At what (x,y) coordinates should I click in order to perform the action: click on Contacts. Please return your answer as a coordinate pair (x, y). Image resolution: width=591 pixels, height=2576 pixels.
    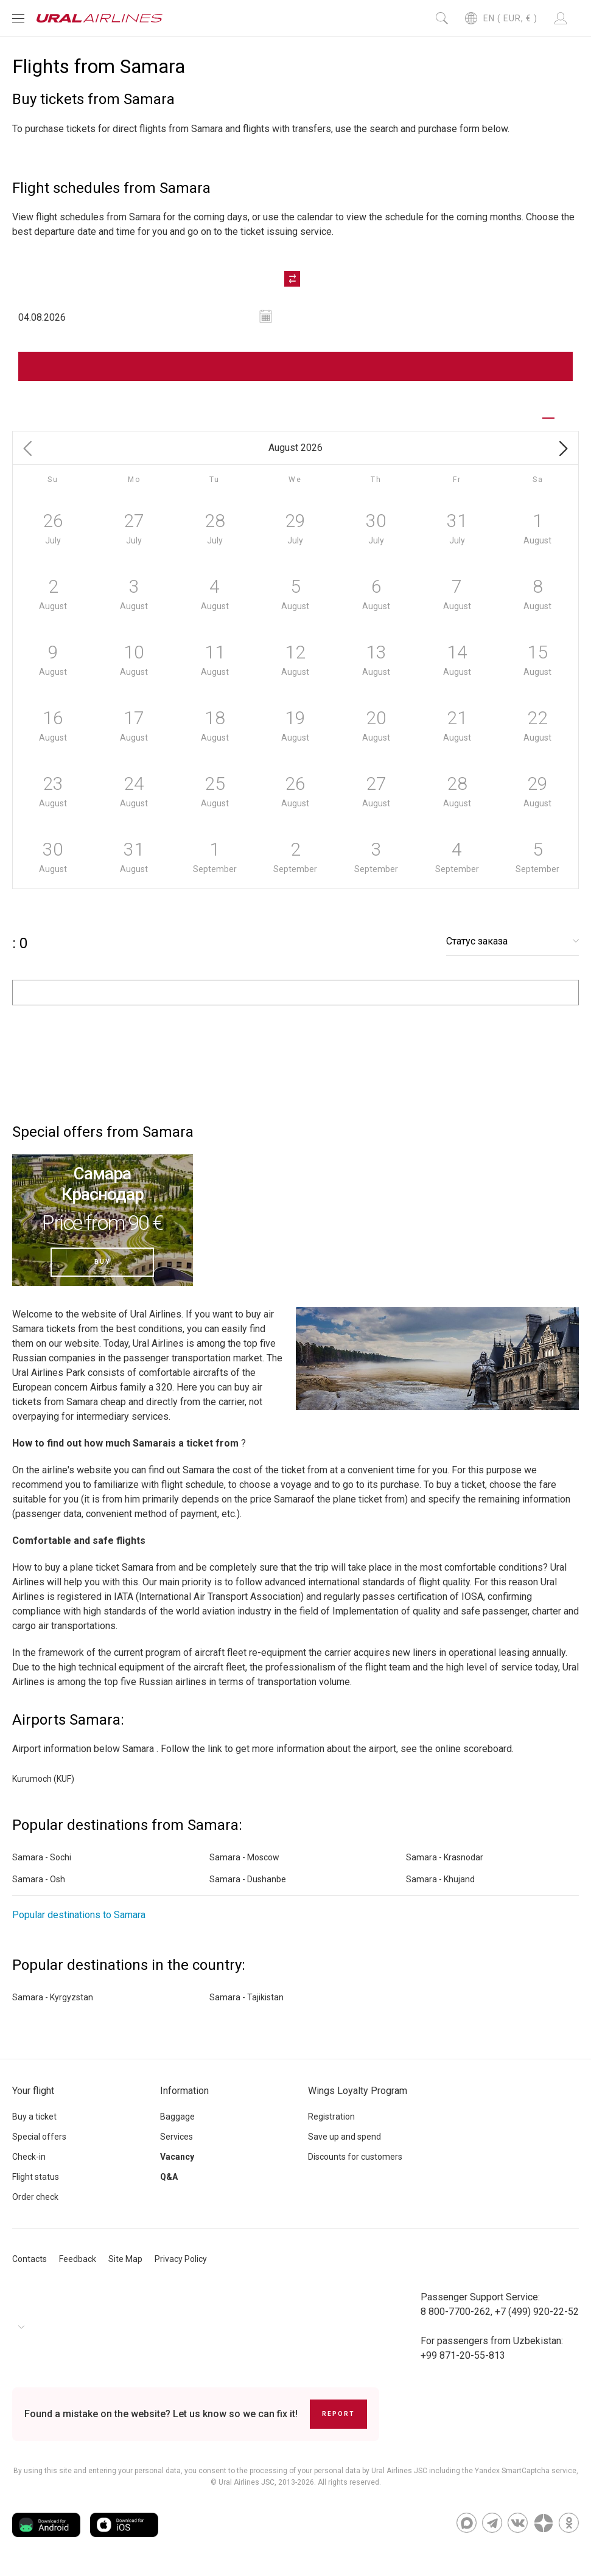
    Looking at the image, I should click on (29, 2259).